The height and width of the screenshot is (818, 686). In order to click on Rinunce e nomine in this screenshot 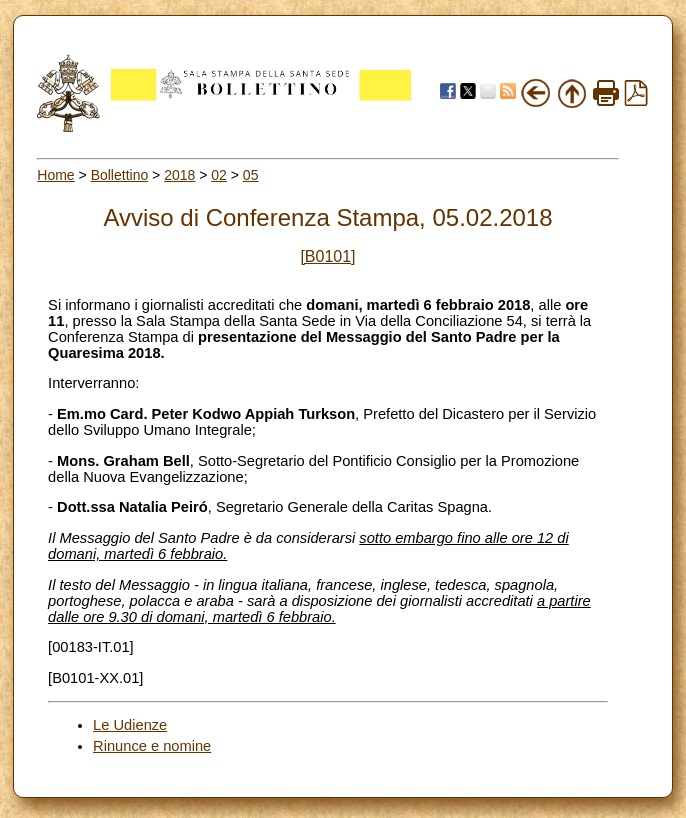, I will do `click(152, 746)`.